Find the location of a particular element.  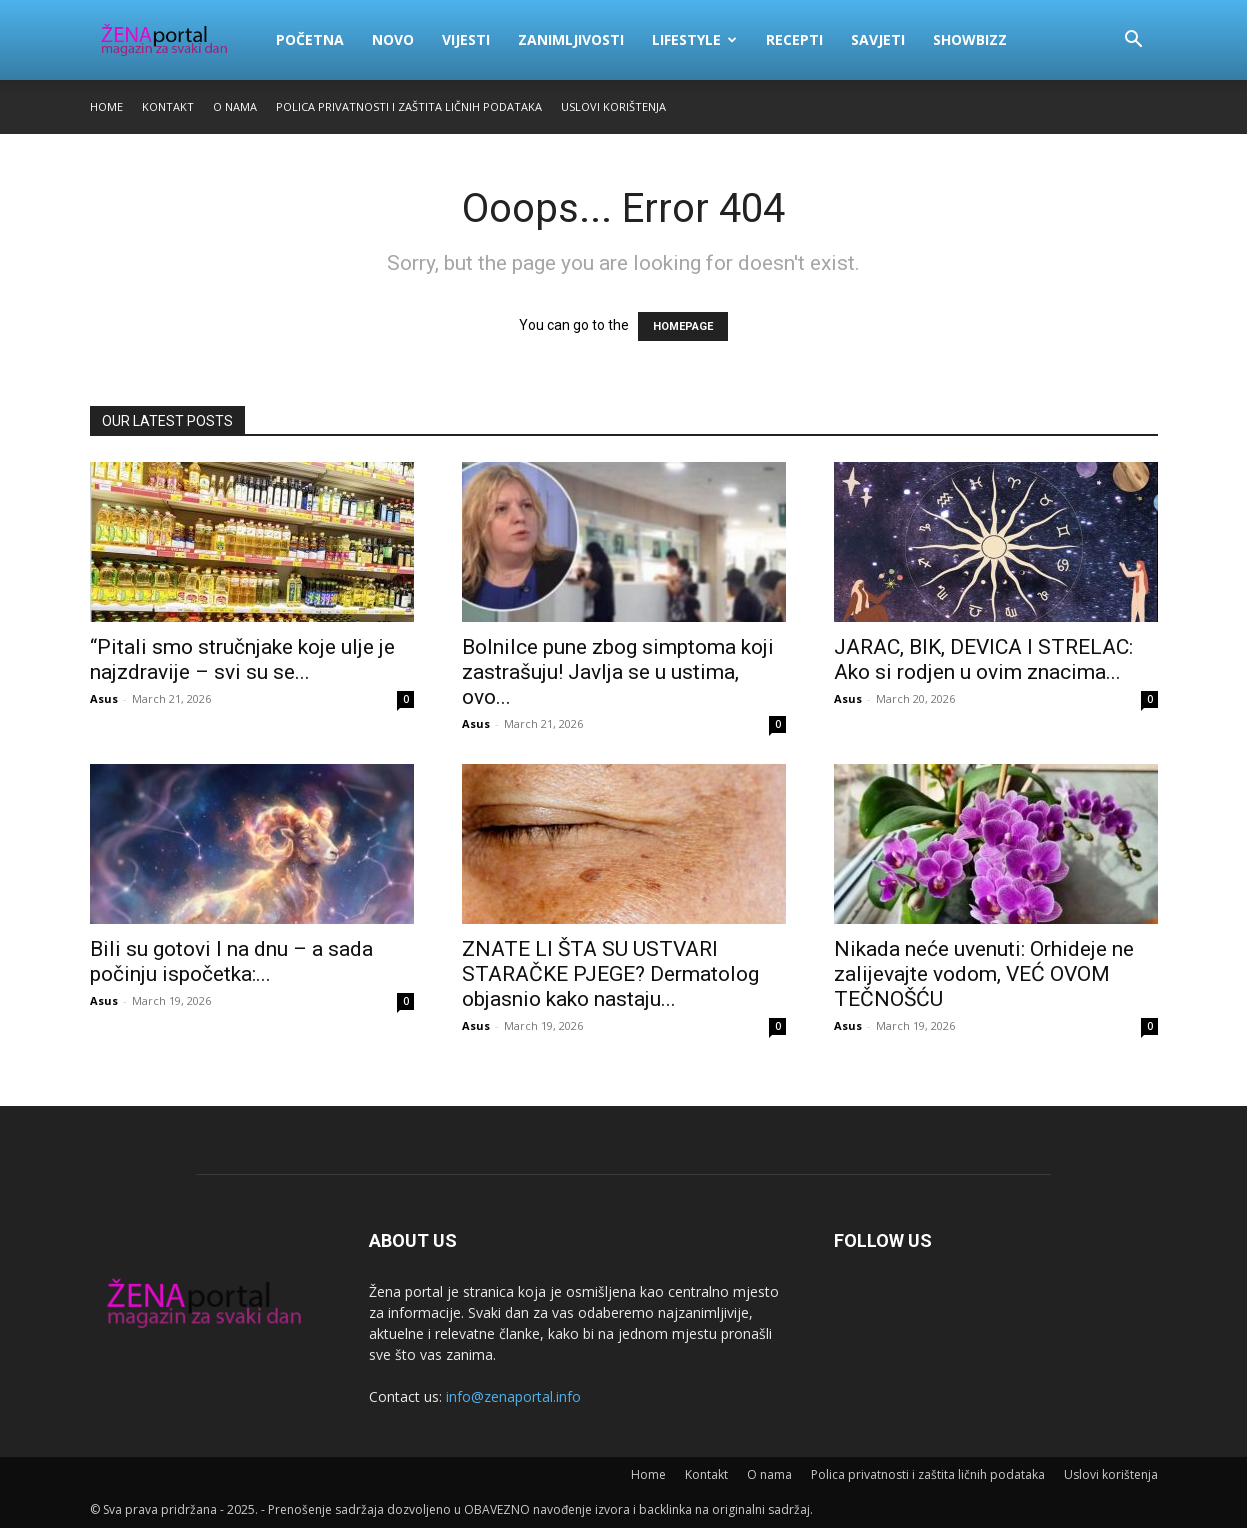

Početna is located at coordinates (310, 39).